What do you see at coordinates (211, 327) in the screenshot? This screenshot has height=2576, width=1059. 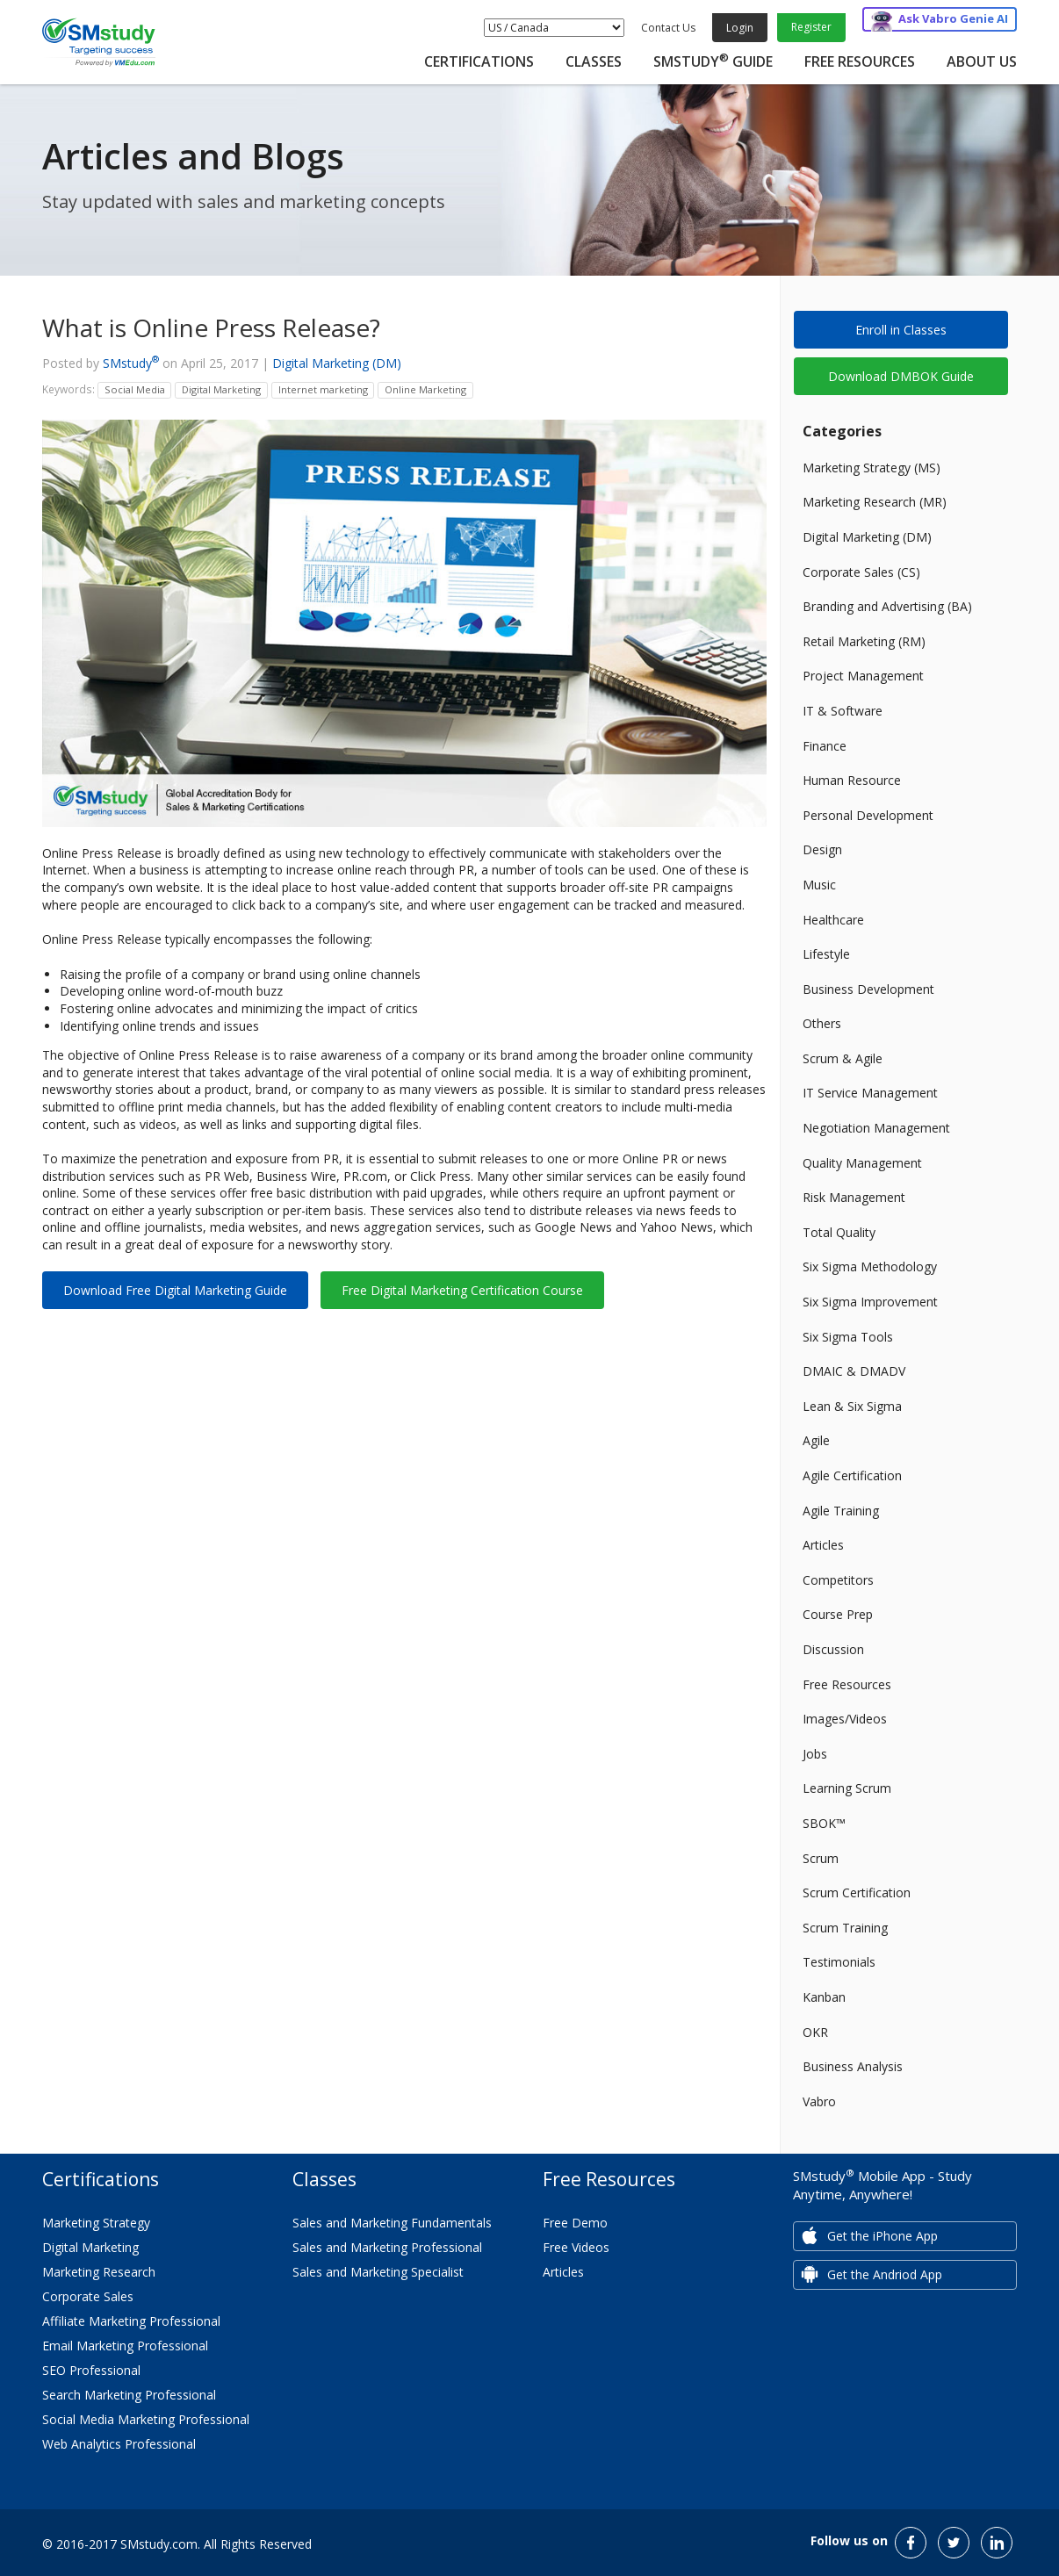 I see `What is Online Press Release?` at bounding box center [211, 327].